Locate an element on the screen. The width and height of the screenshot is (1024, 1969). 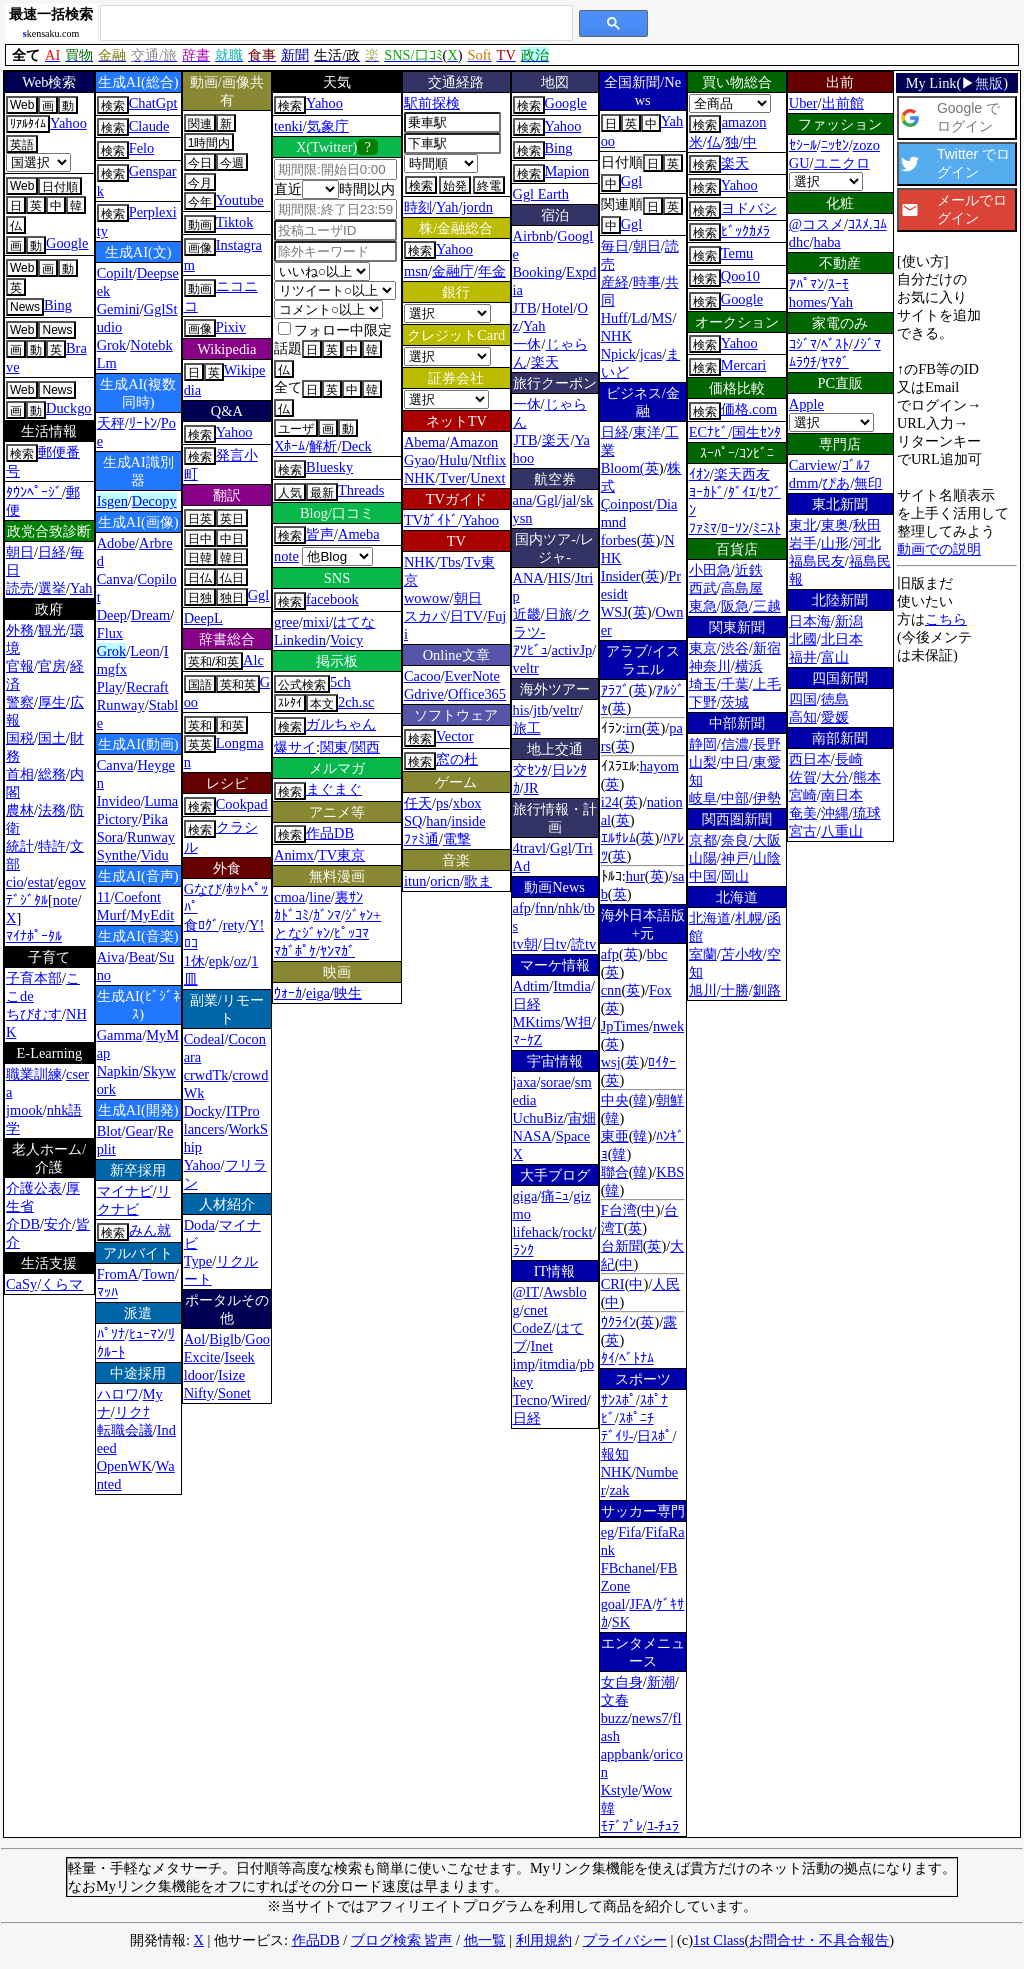
ﾓﾃﾞﾌﾟﾚ is located at coordinates (622, 1826).